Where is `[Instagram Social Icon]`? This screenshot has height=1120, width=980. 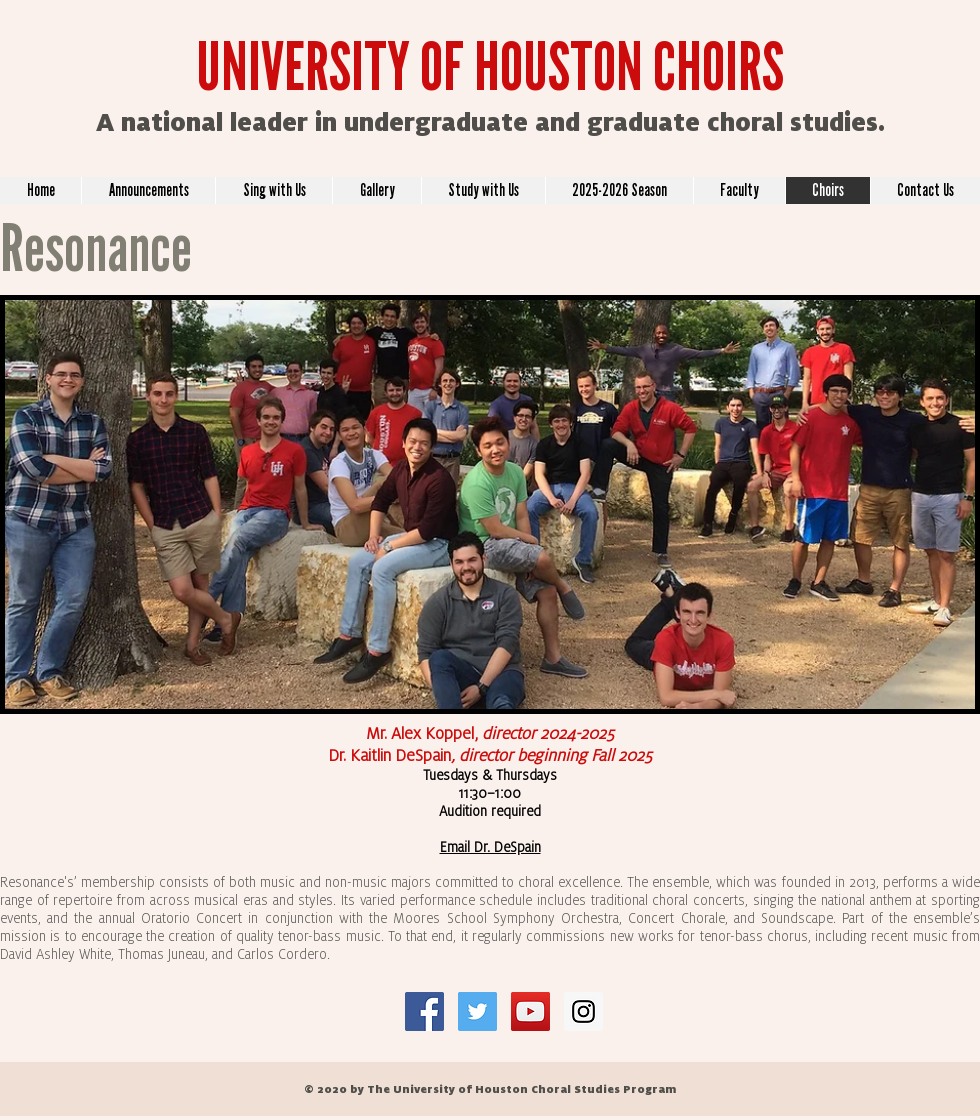 [Instagram Social Icon] is located at coordinates (583, 1011).